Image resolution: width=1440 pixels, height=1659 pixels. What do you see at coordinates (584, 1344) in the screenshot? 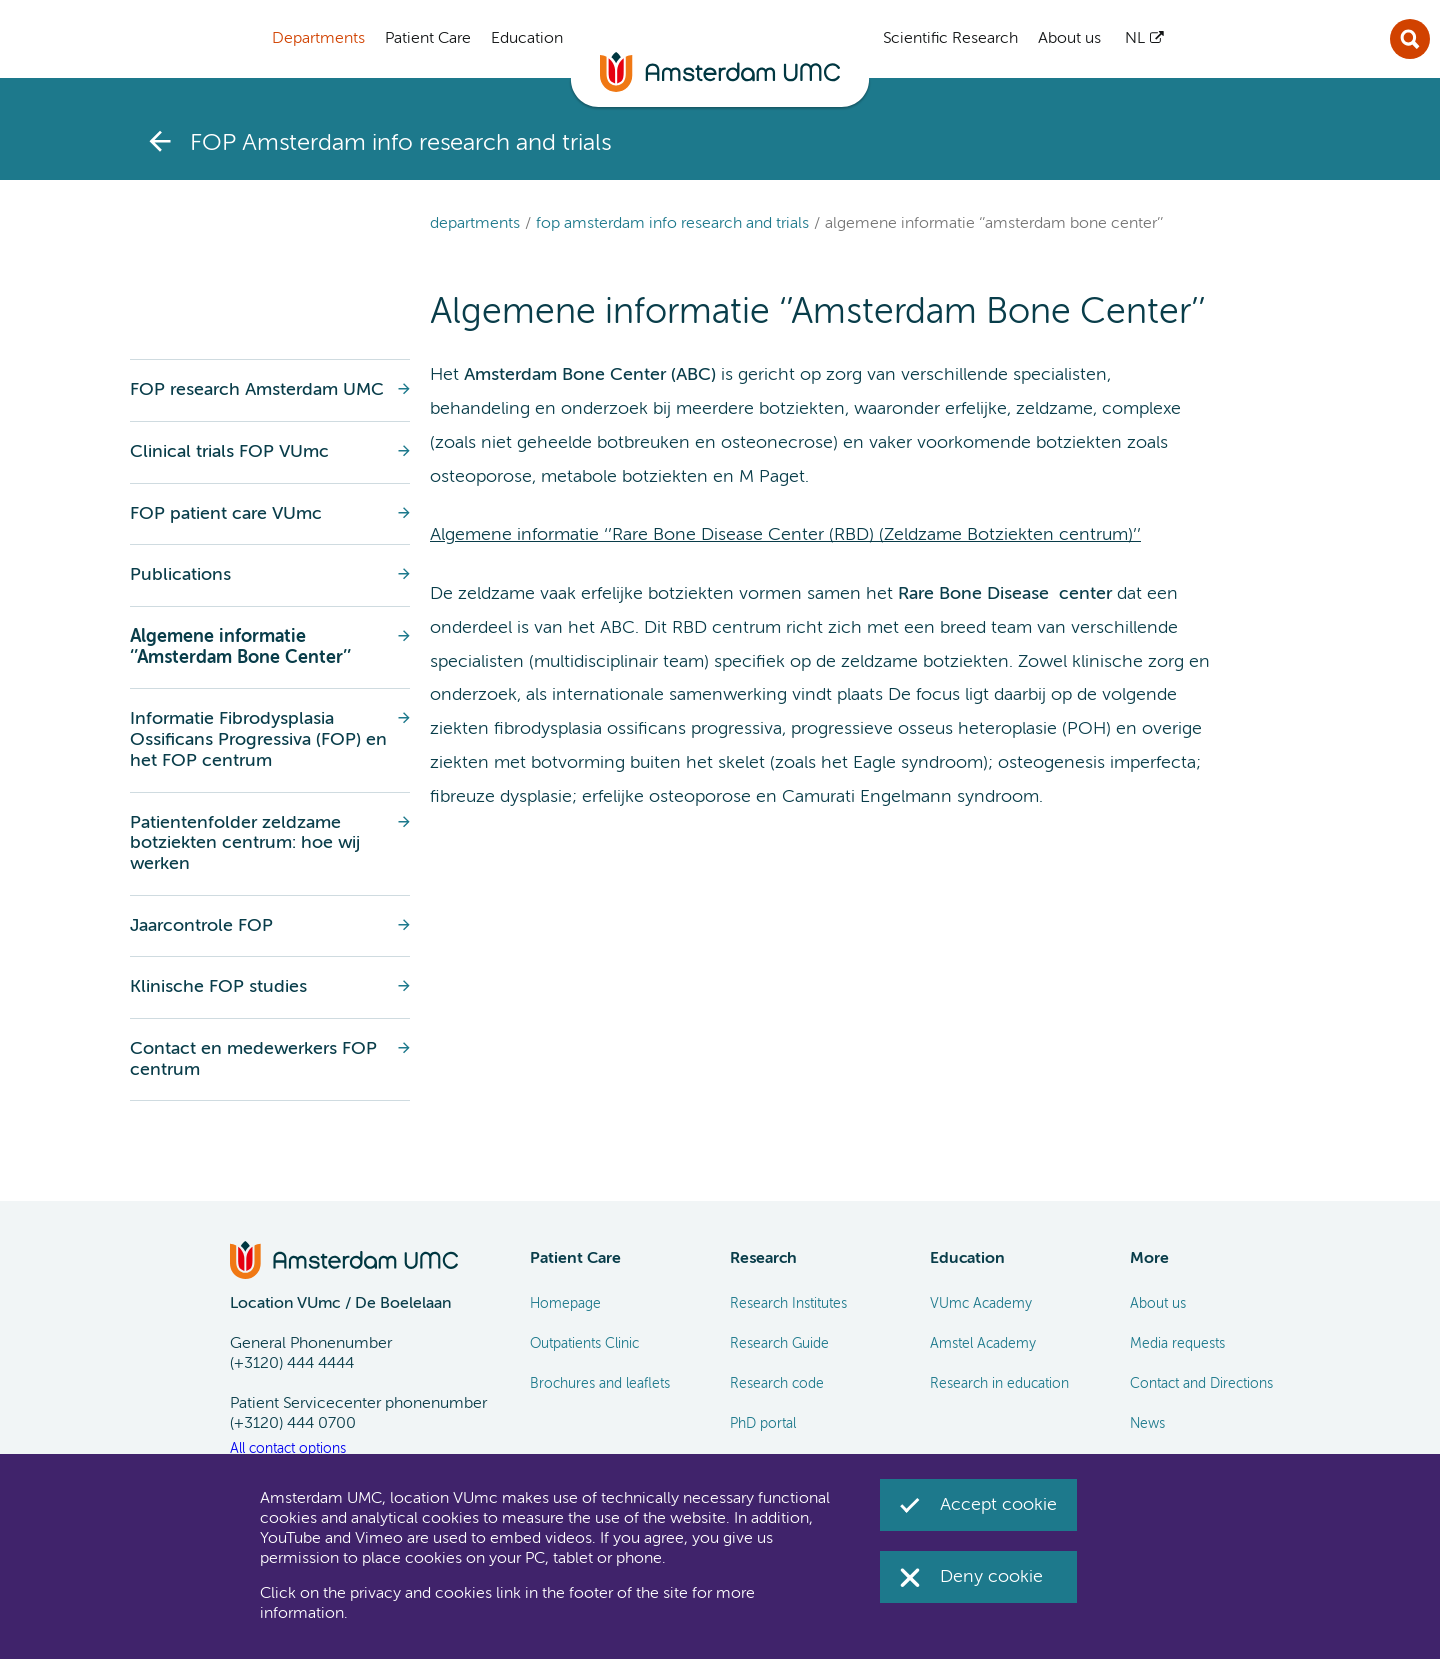
I see `Outpatients Clinic` at bounding box center [584, 1344].